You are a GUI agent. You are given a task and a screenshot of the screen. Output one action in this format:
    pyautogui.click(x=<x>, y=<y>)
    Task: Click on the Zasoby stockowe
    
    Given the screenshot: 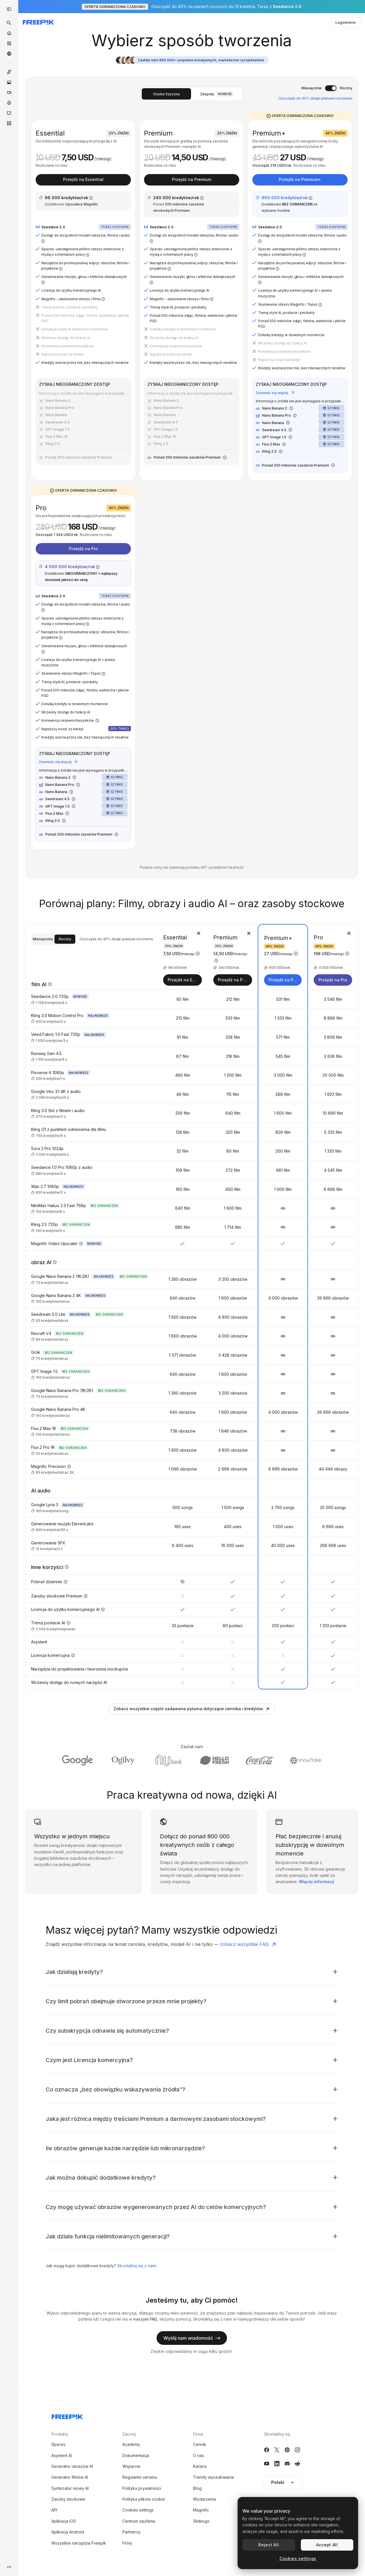 What is the action you would take?
    pyautogui.click(x=68, y=2499)
    